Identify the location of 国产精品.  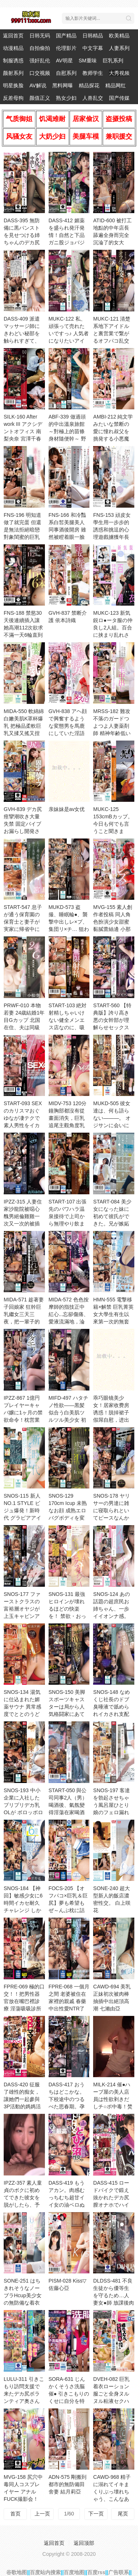
(66, 36).